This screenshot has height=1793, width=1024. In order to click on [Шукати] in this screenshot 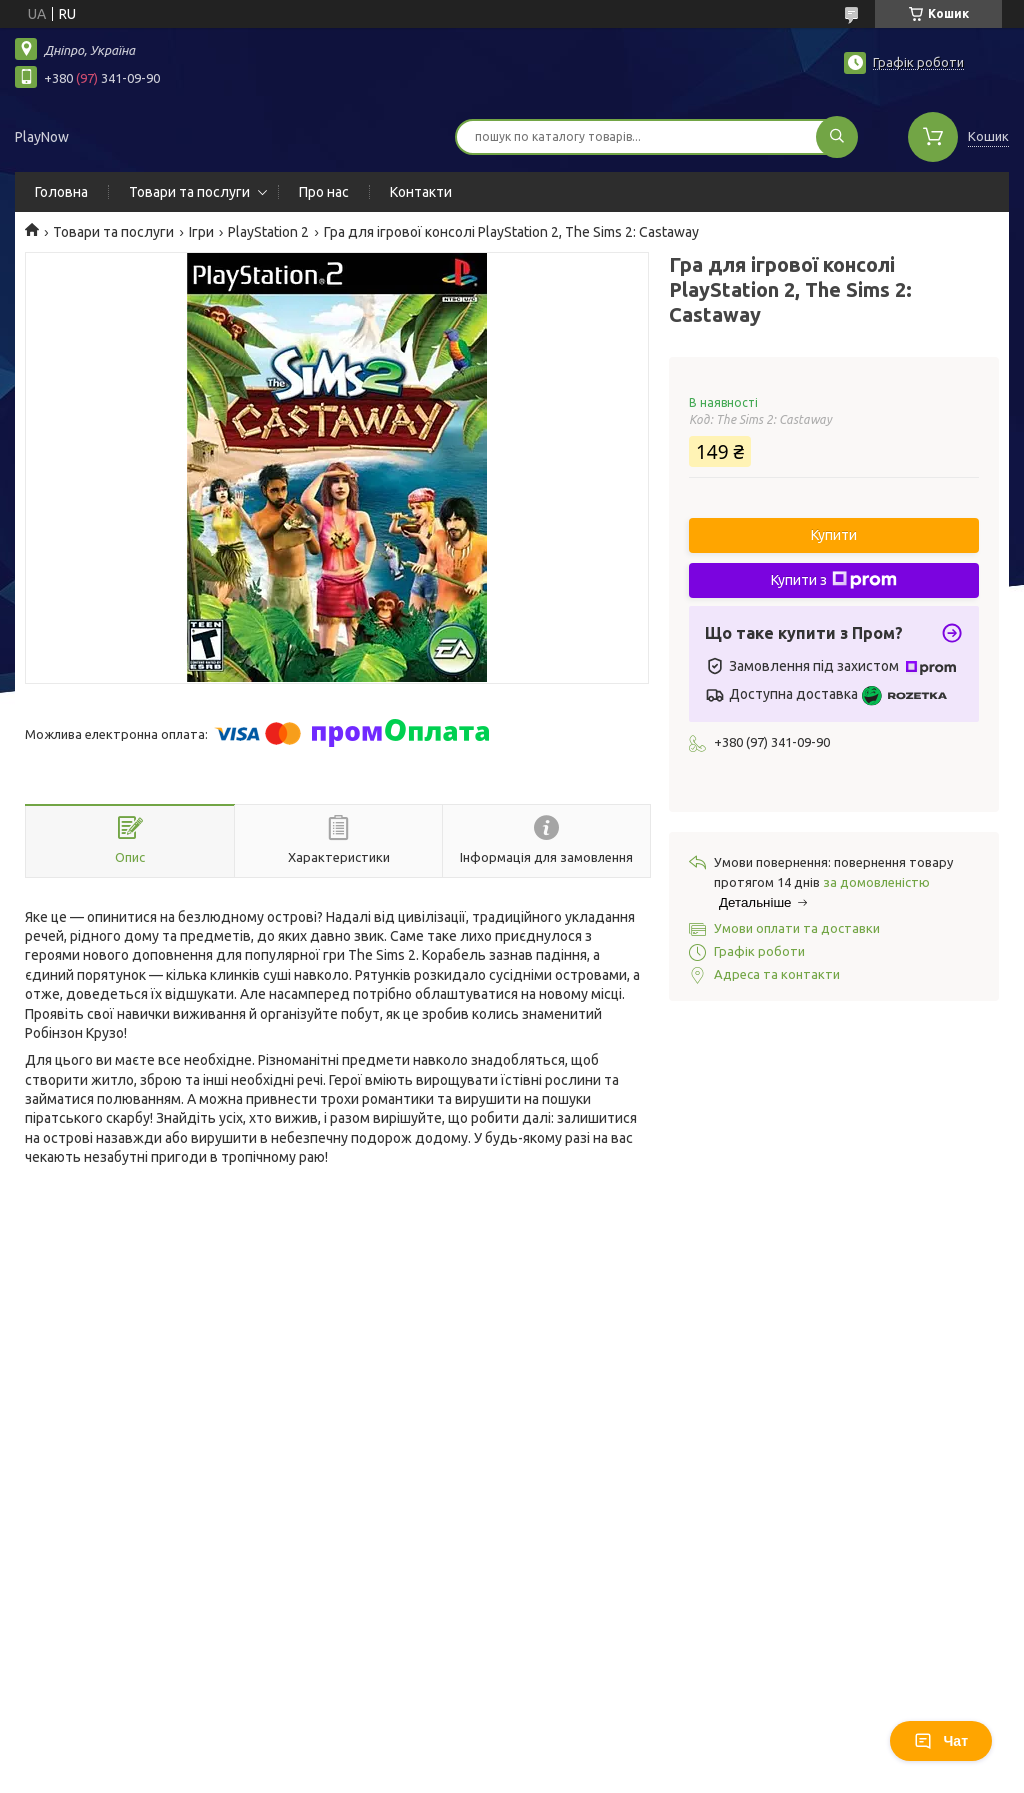, I will do `click(837, 137)`.